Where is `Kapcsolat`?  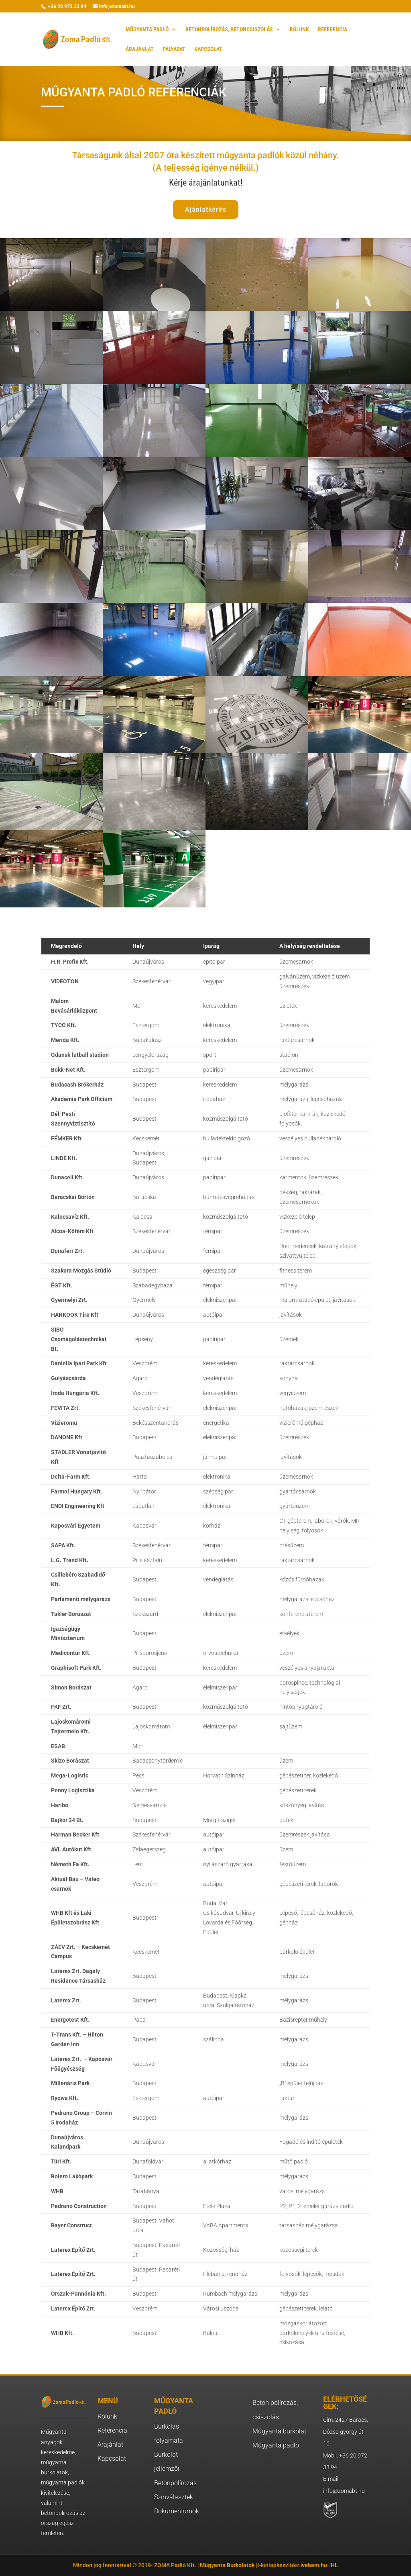
Kapcsolat is located at coordinates (112, 2458).